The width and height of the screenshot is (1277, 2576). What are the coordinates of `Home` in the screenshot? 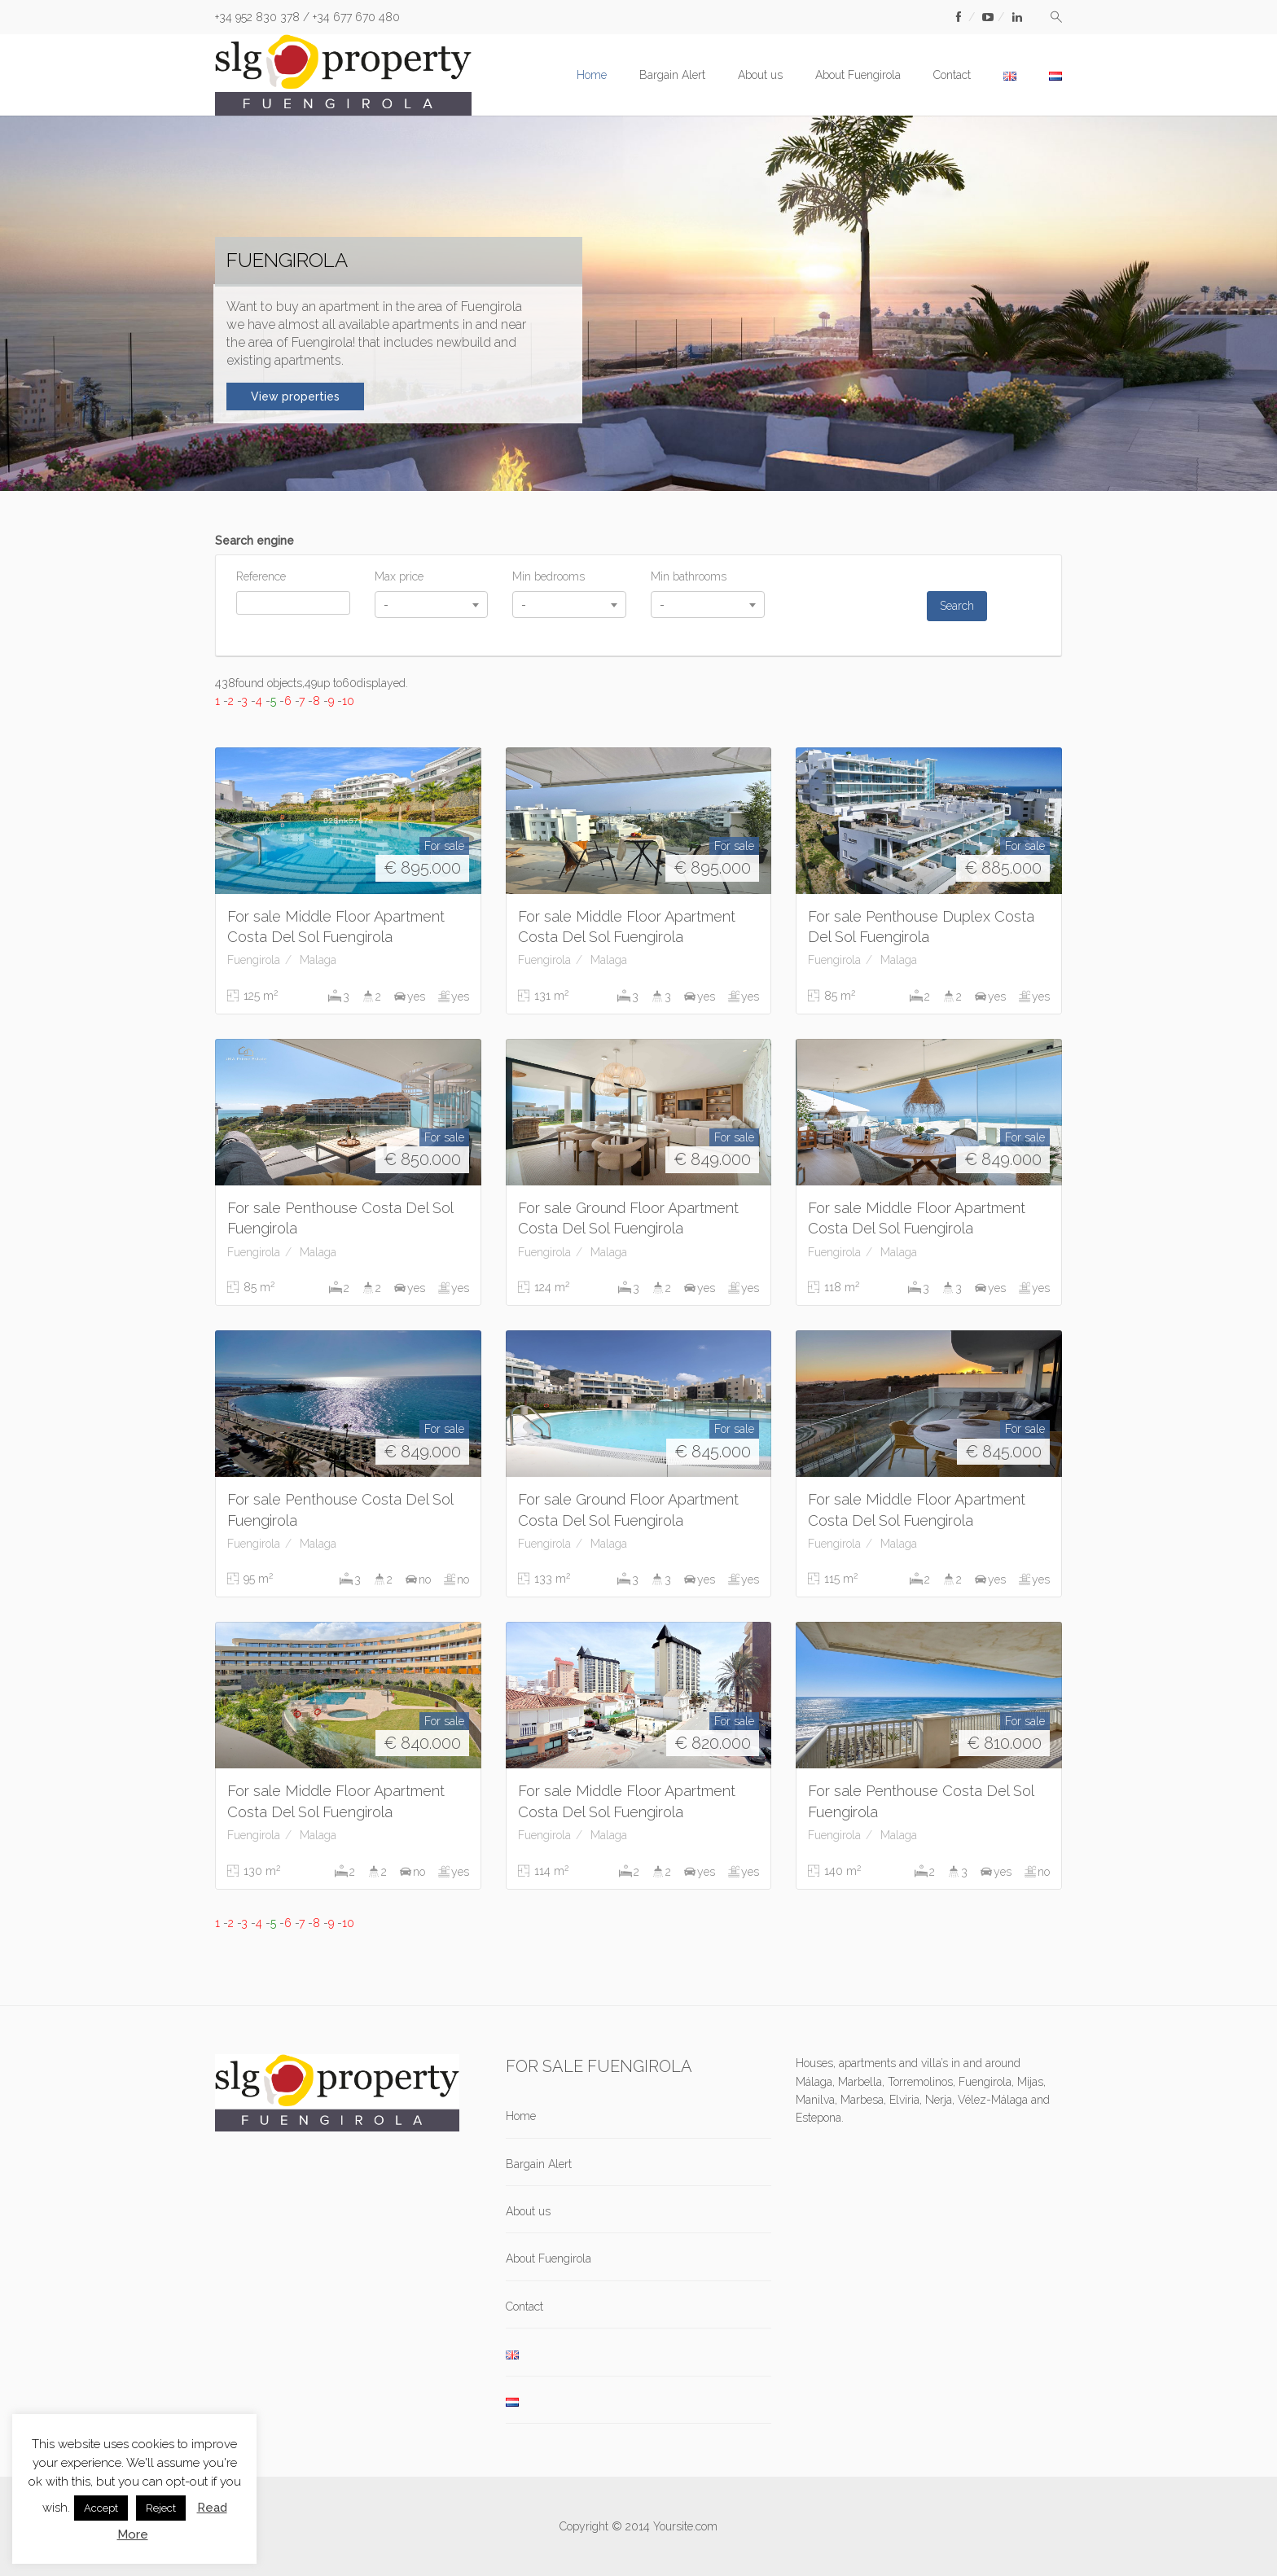 It's located at (592, 74).